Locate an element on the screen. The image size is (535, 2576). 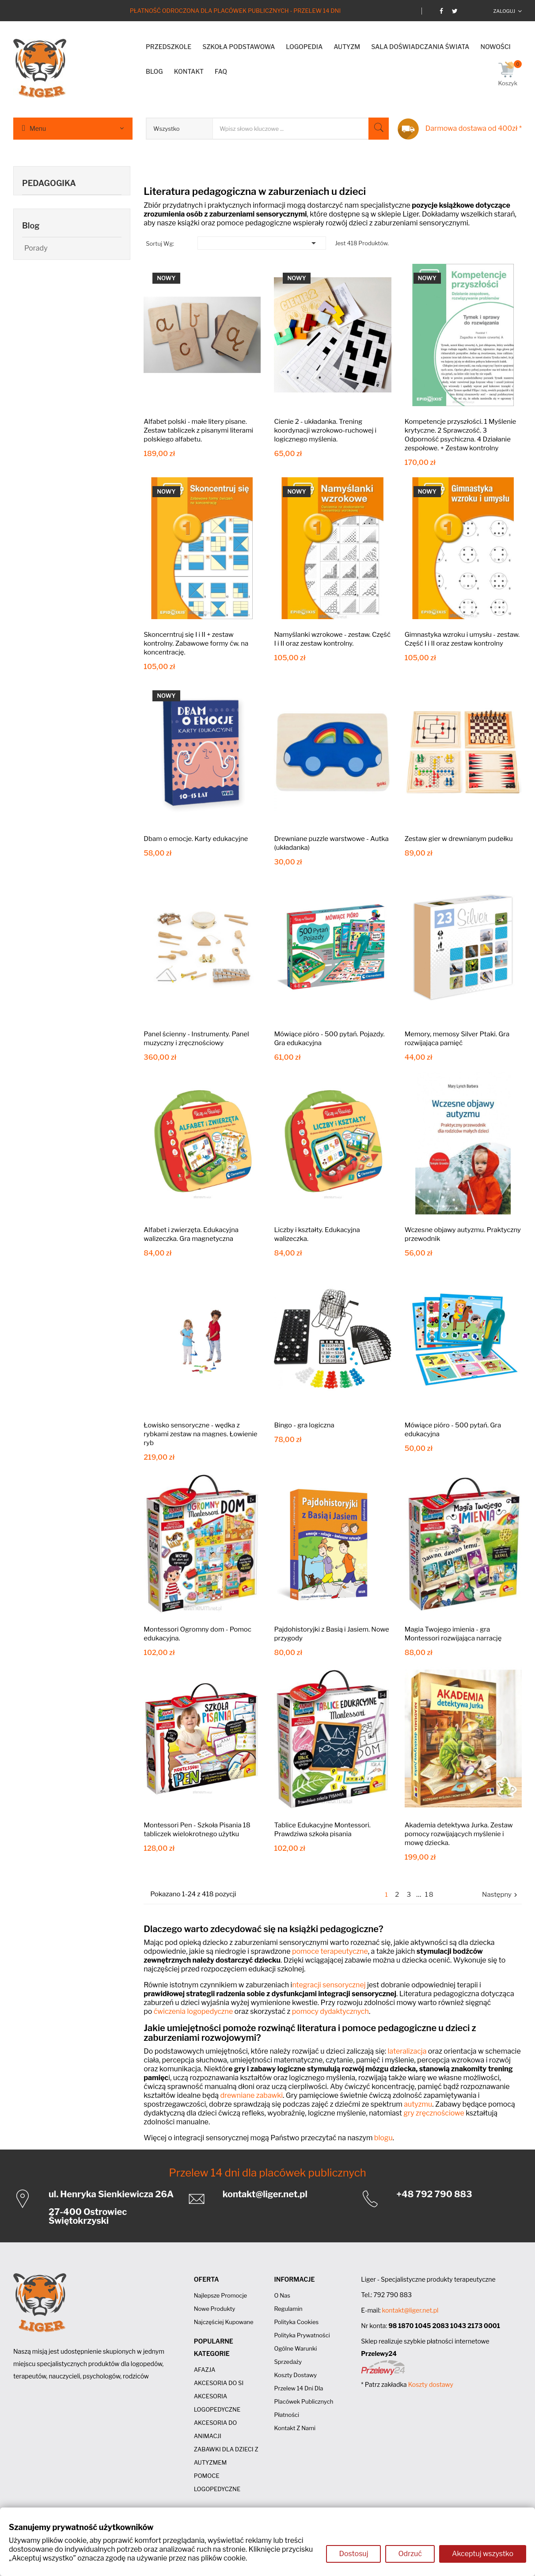
Liczby i kształty. Edukacyjna walizeczka. is located at coordinates (317, 1234).